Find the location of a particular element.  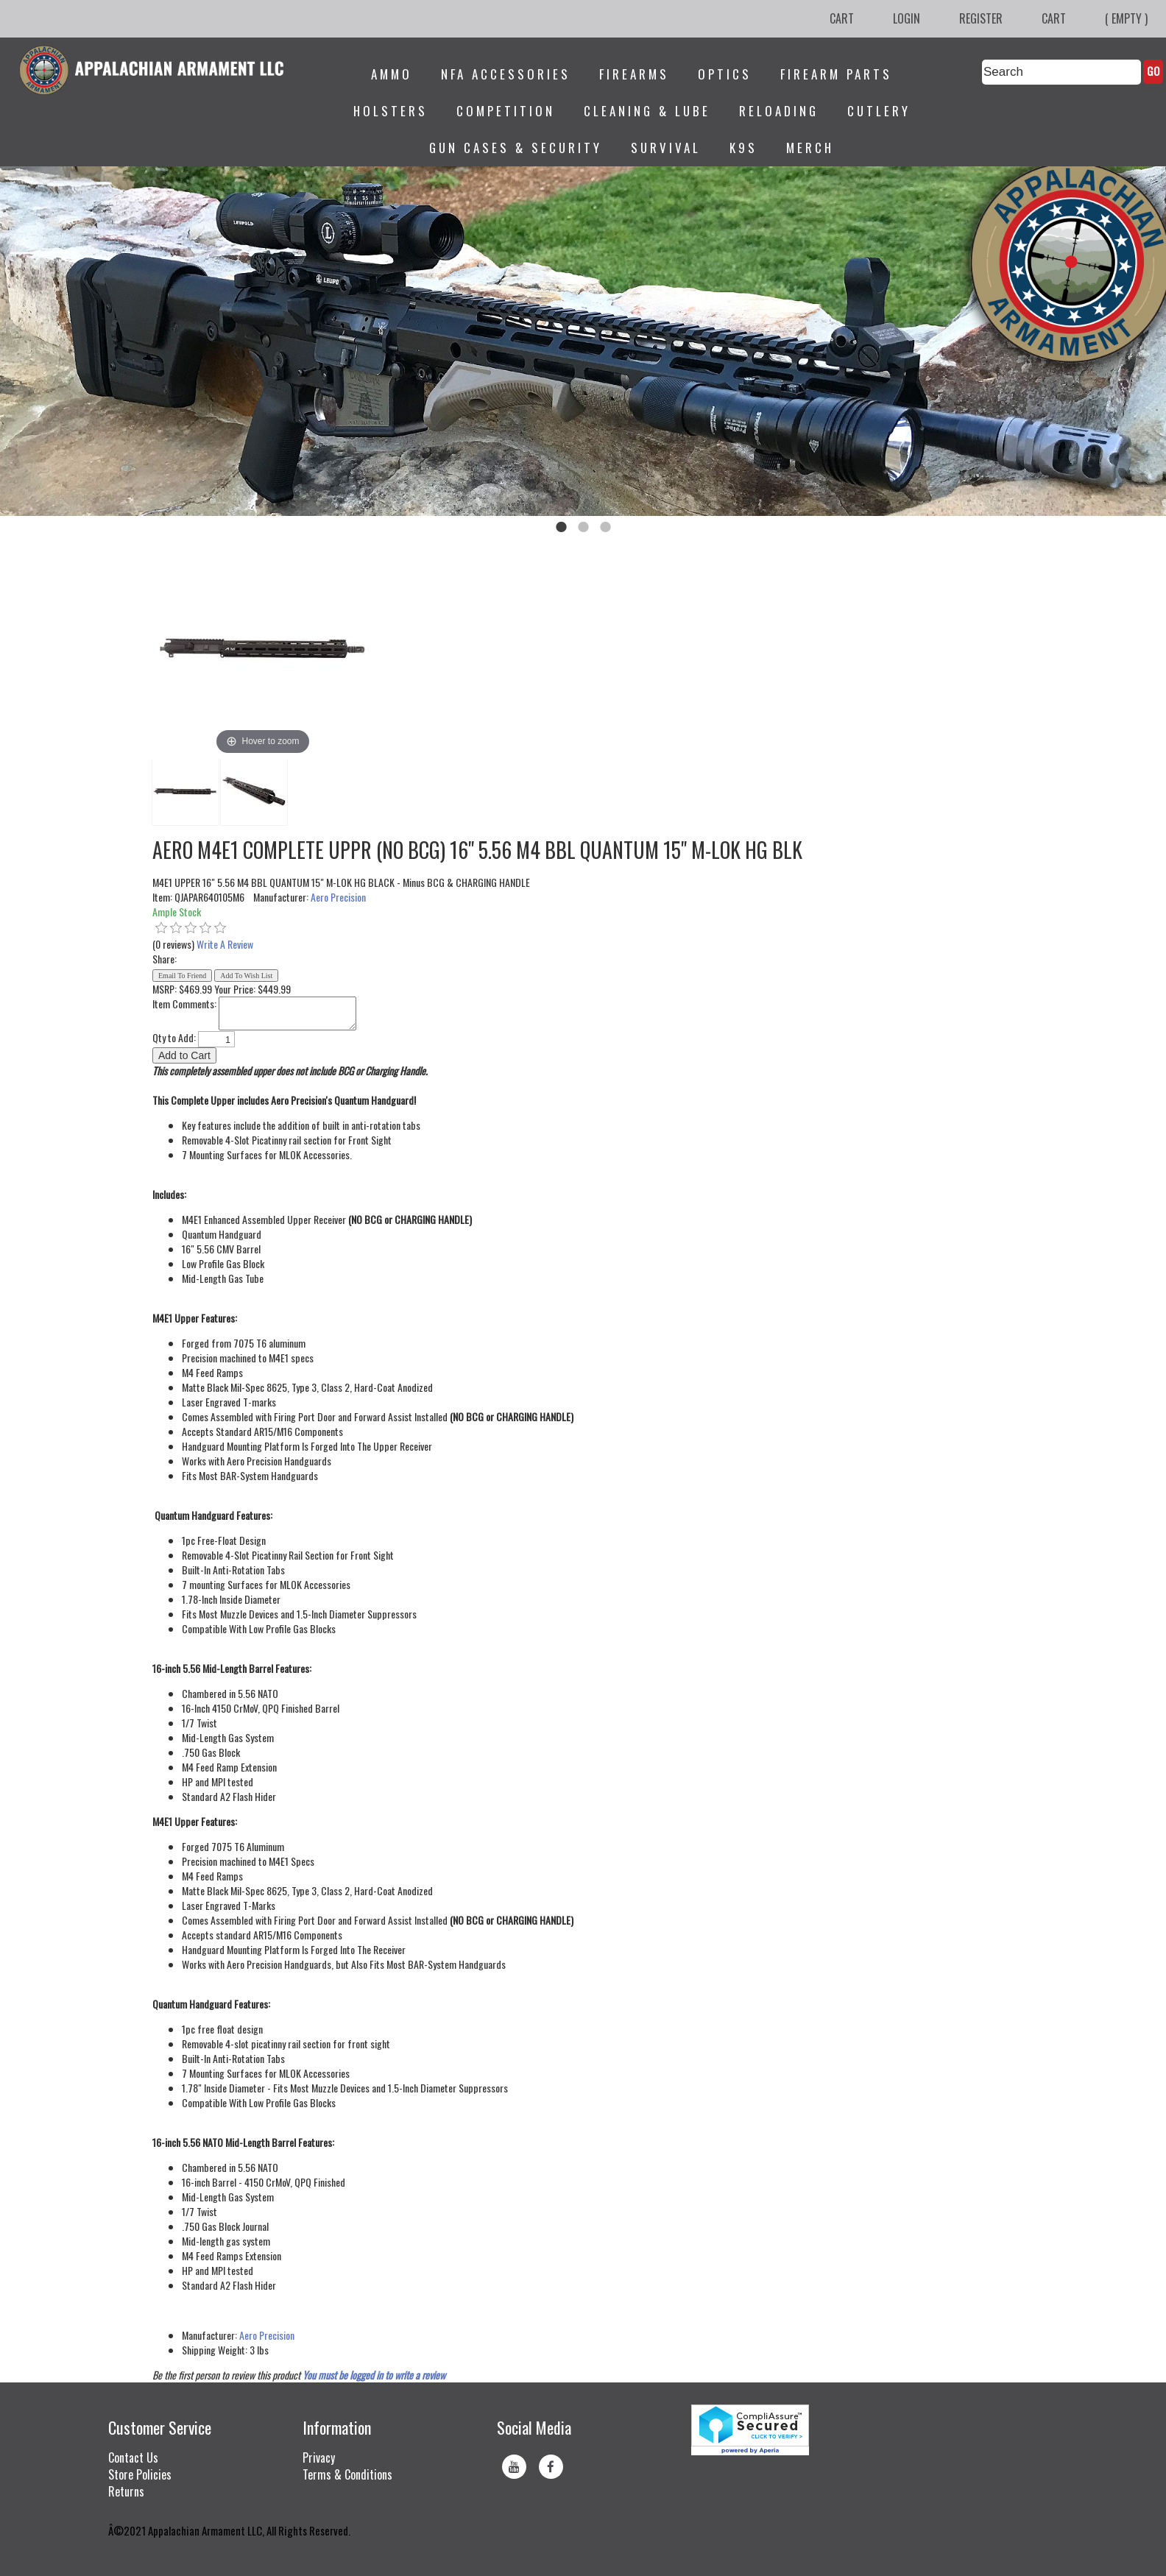

Holsters is located at coordinates (390, 111).